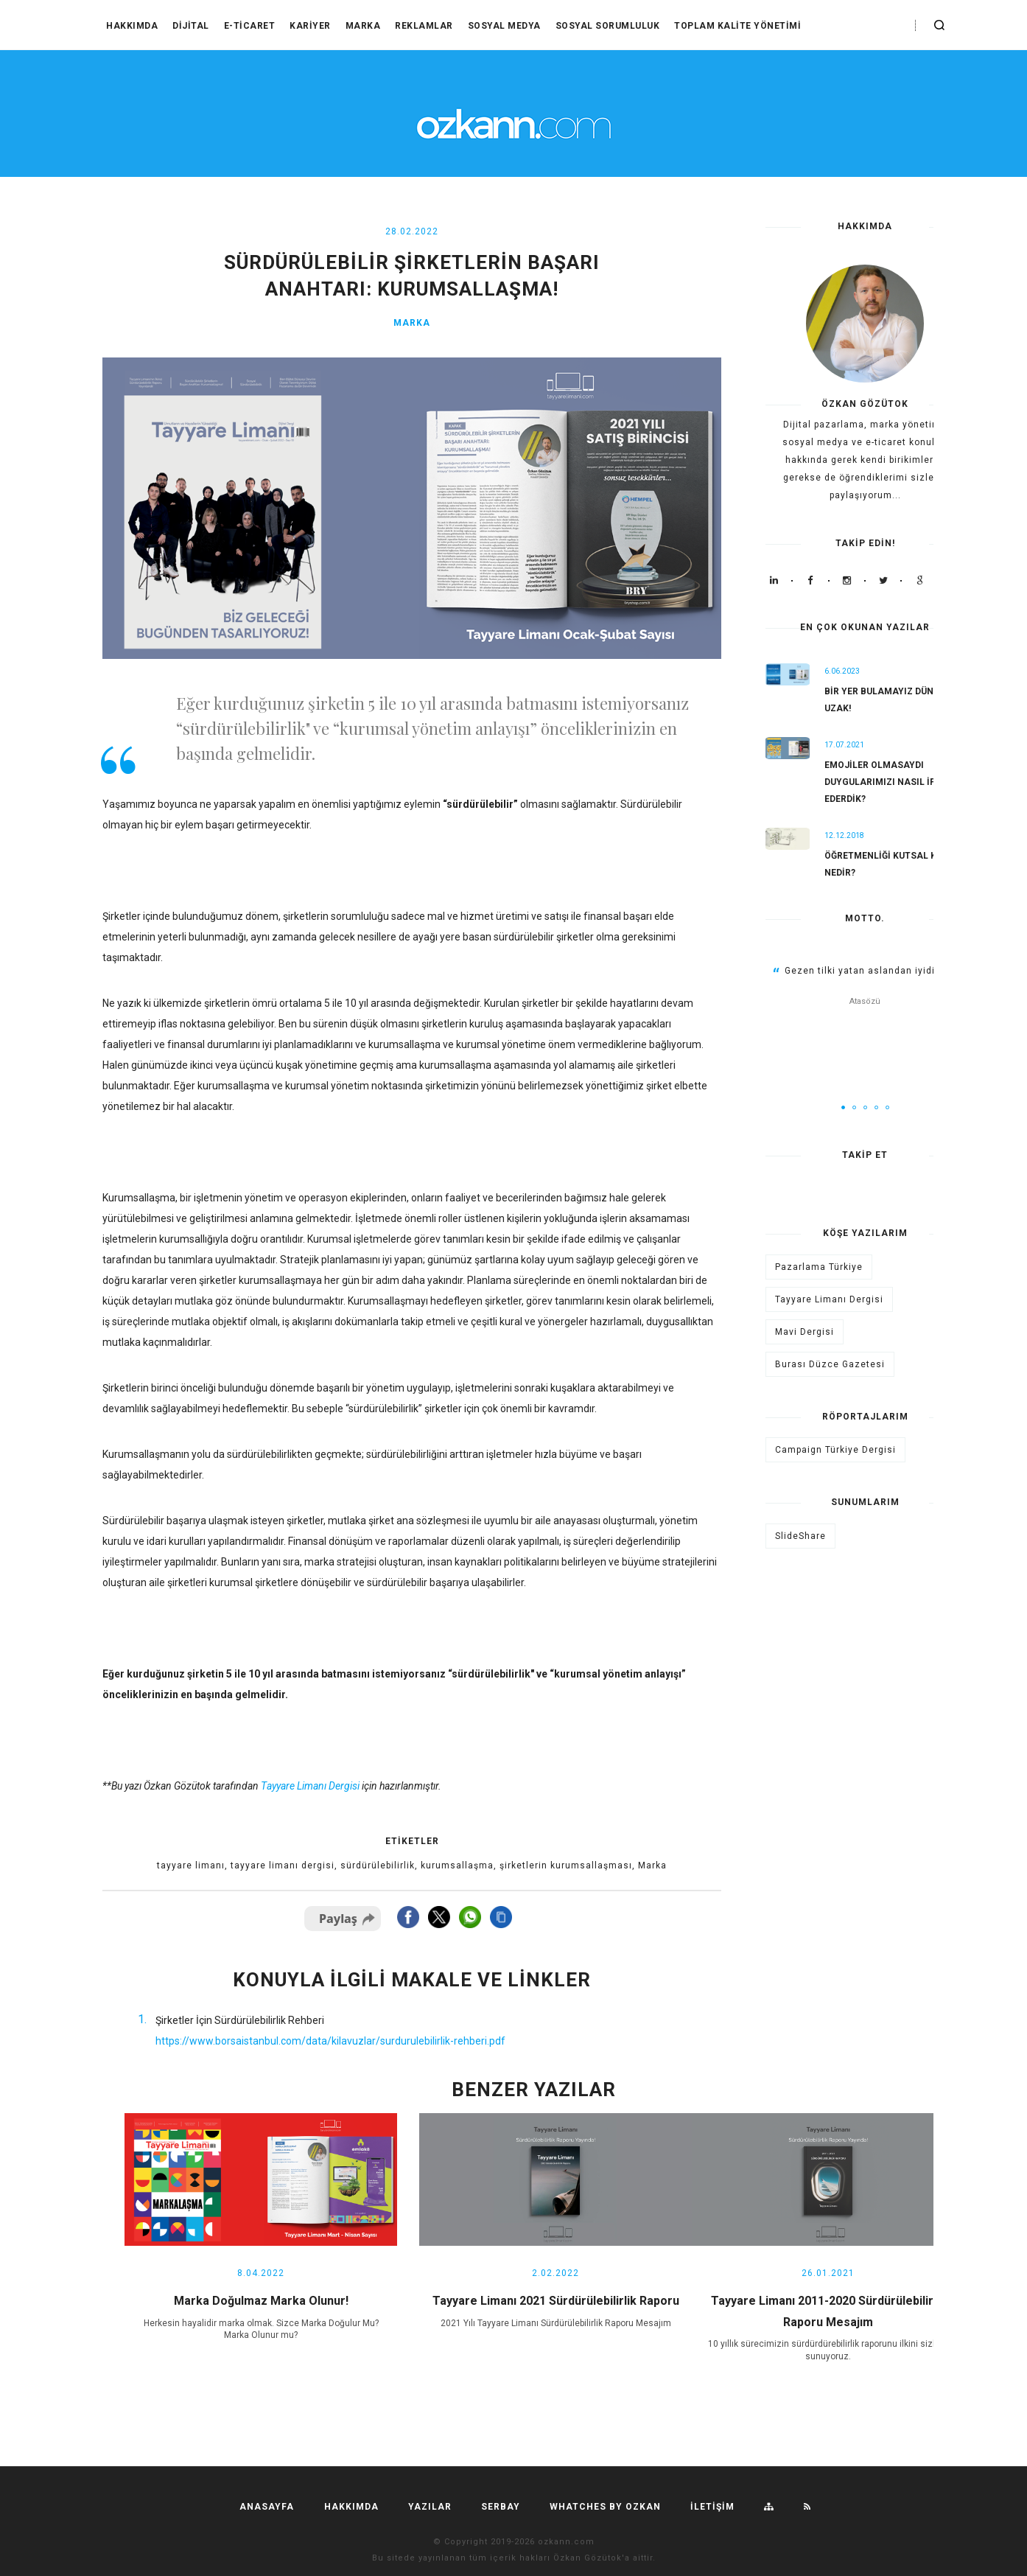 Image resolution: width=1027 pixels, height=2576 pixels. Describe the element at coordinates (363, 26) in the screenshot. I see `Marka` at that location.